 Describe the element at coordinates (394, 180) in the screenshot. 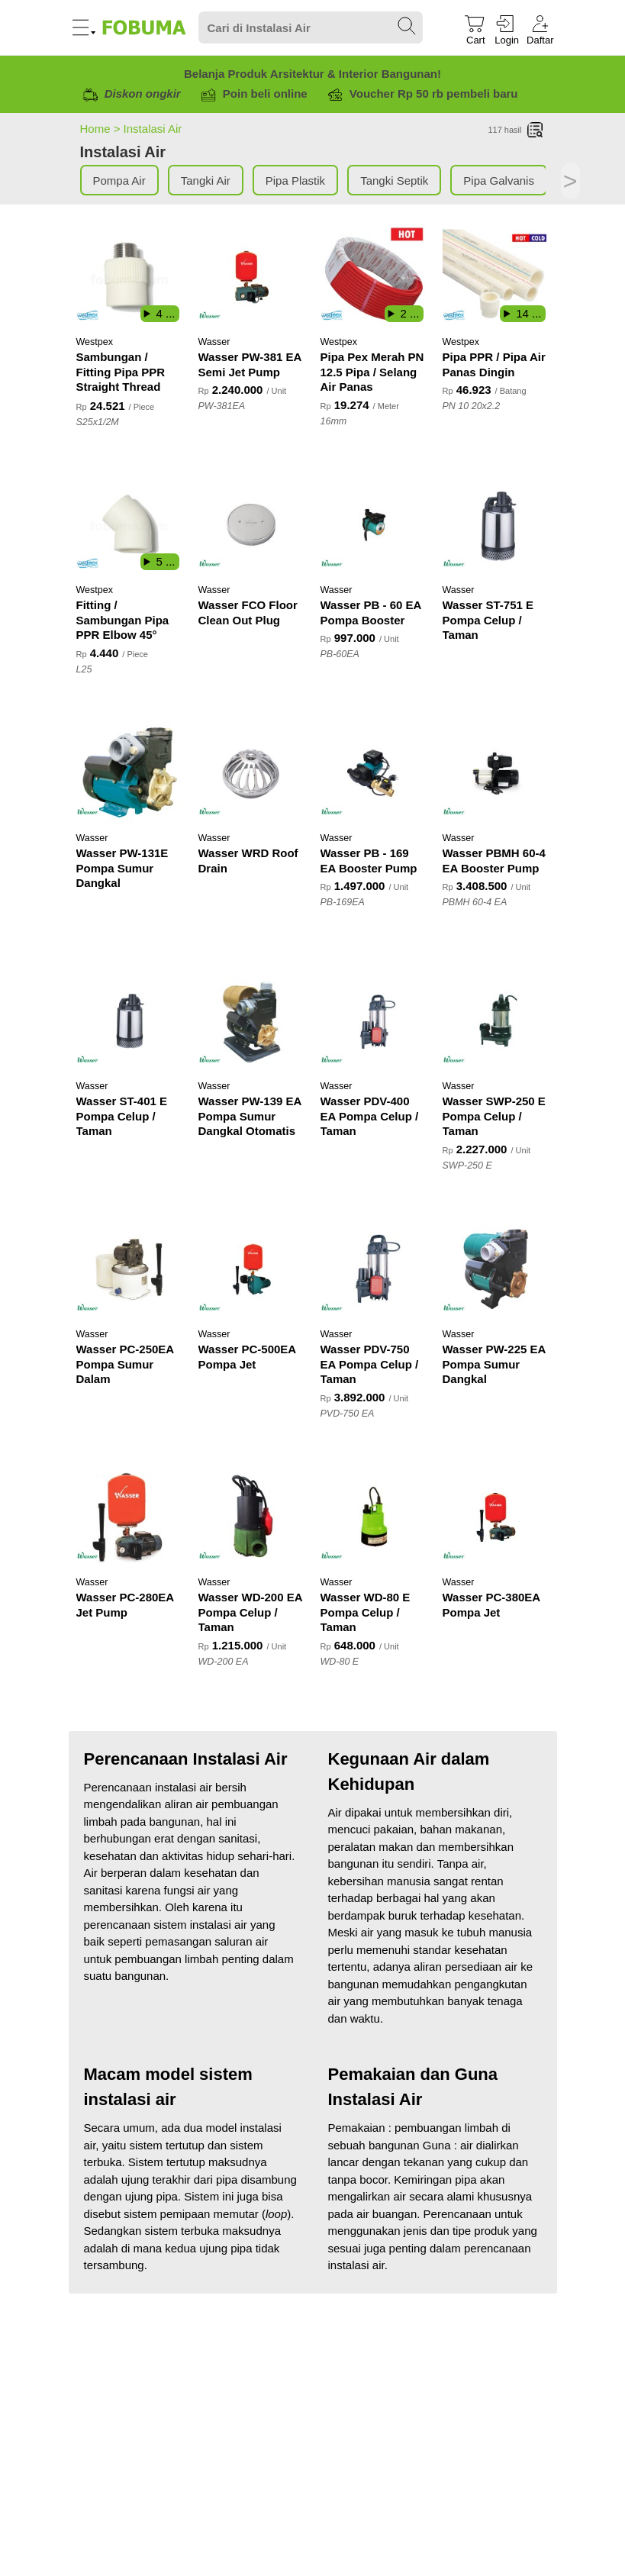

I see `Tangki Septik` at that location.